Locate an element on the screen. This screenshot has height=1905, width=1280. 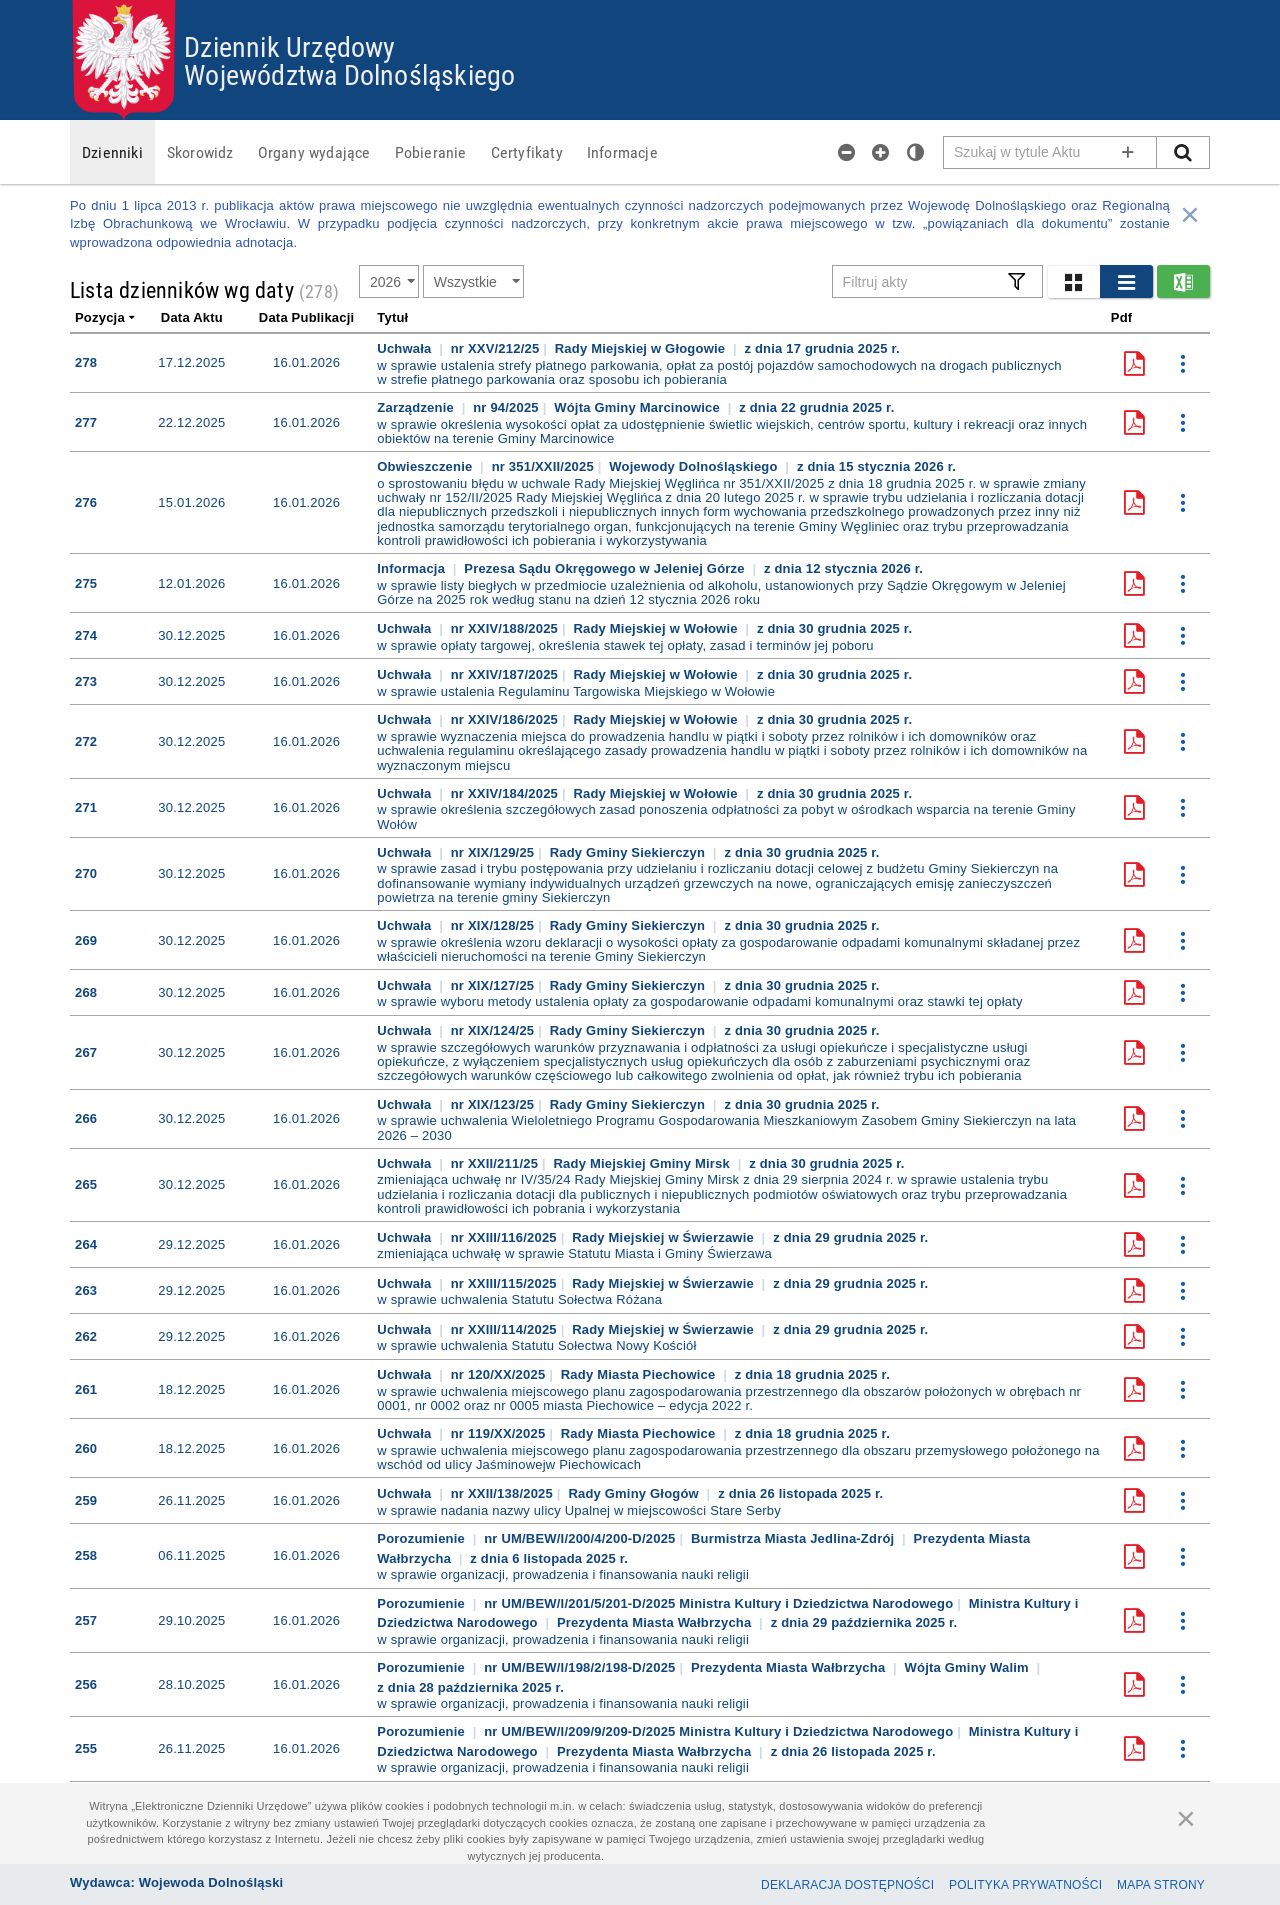
w sprawie ustalenia Regulaminu Targowiska Miejskiego w Wołowie is located at coordinates (576, 692).